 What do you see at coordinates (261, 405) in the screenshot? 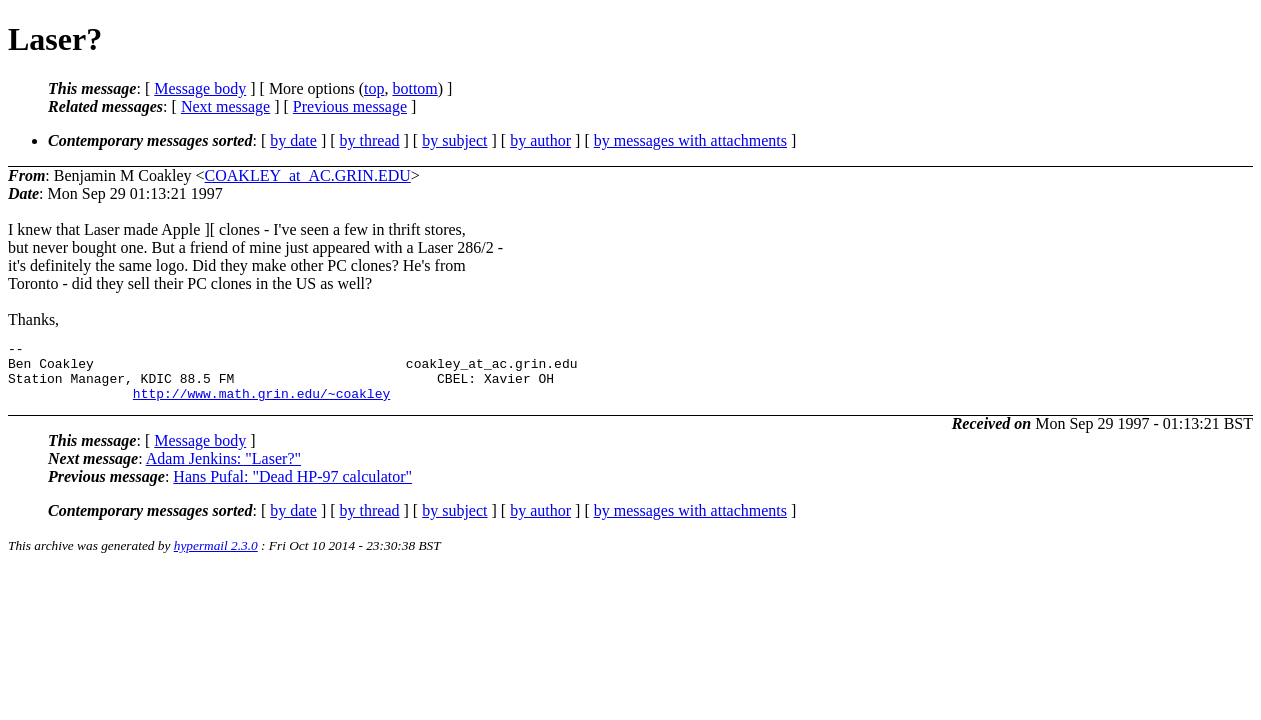
I see `http://www.math.grin.edu/~coakley` at bounding box center [261, 405].